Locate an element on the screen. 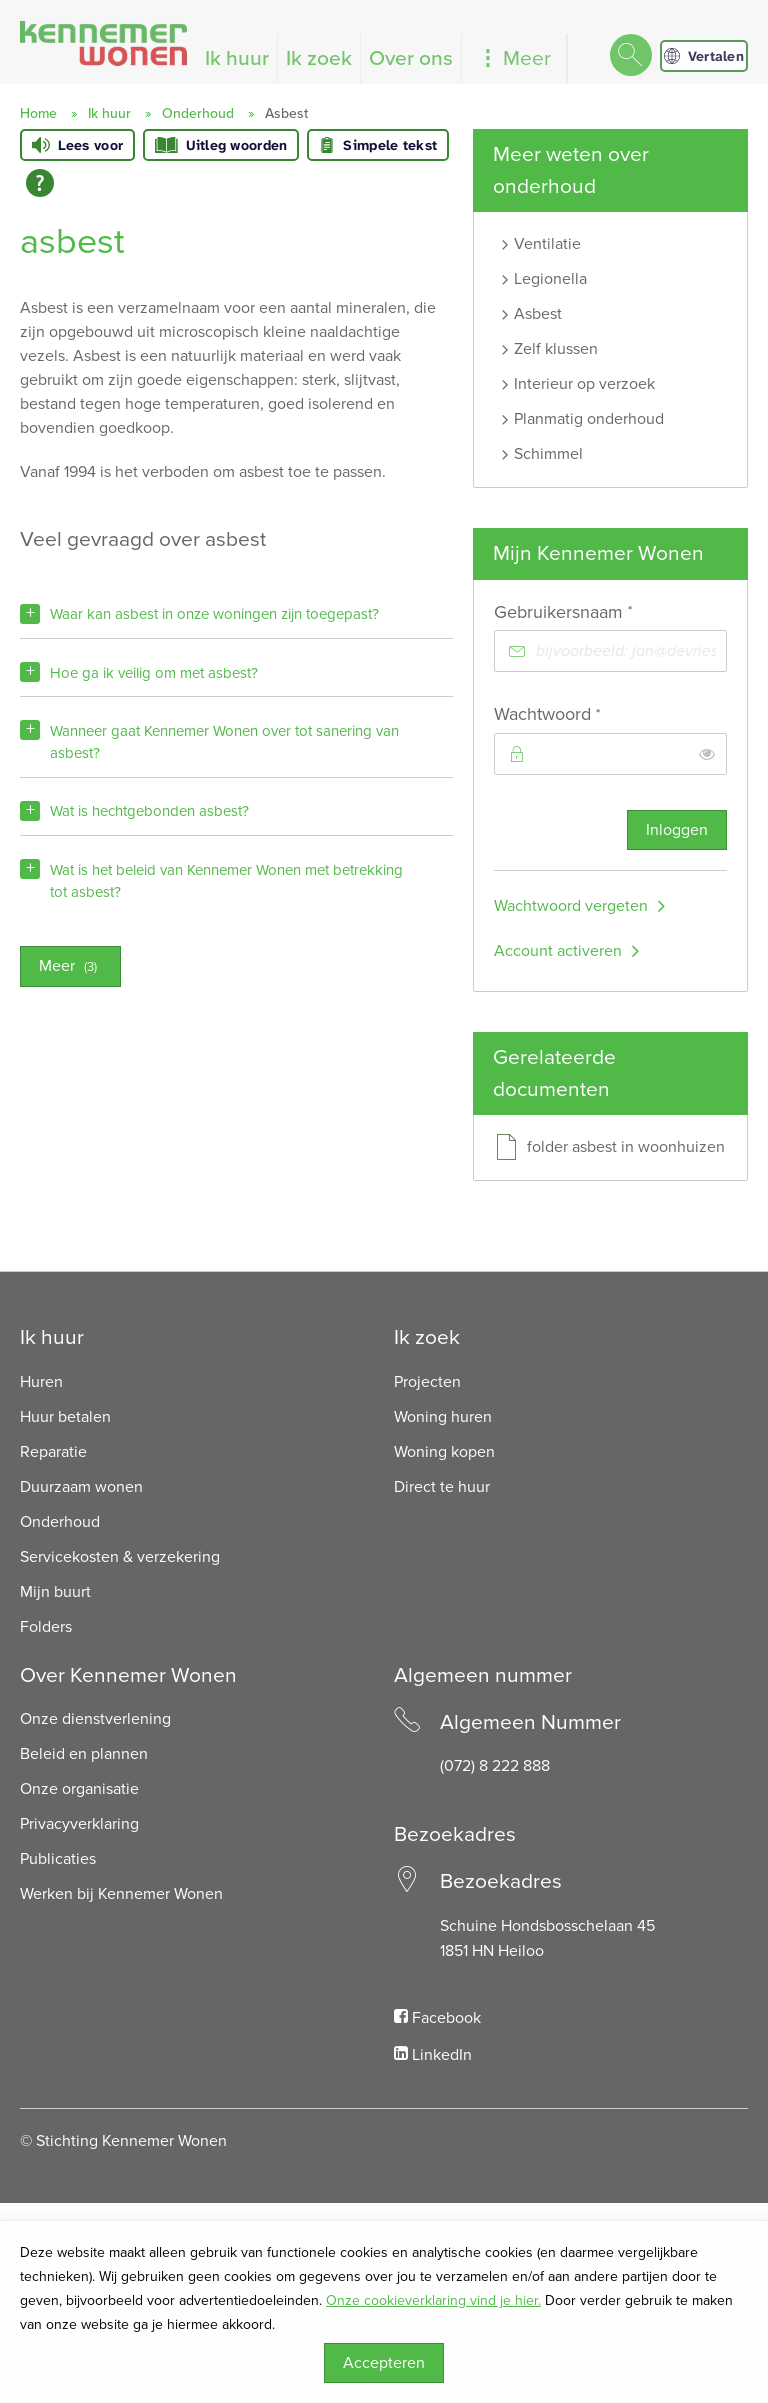  Asbest is located at coordinates (538, 314).